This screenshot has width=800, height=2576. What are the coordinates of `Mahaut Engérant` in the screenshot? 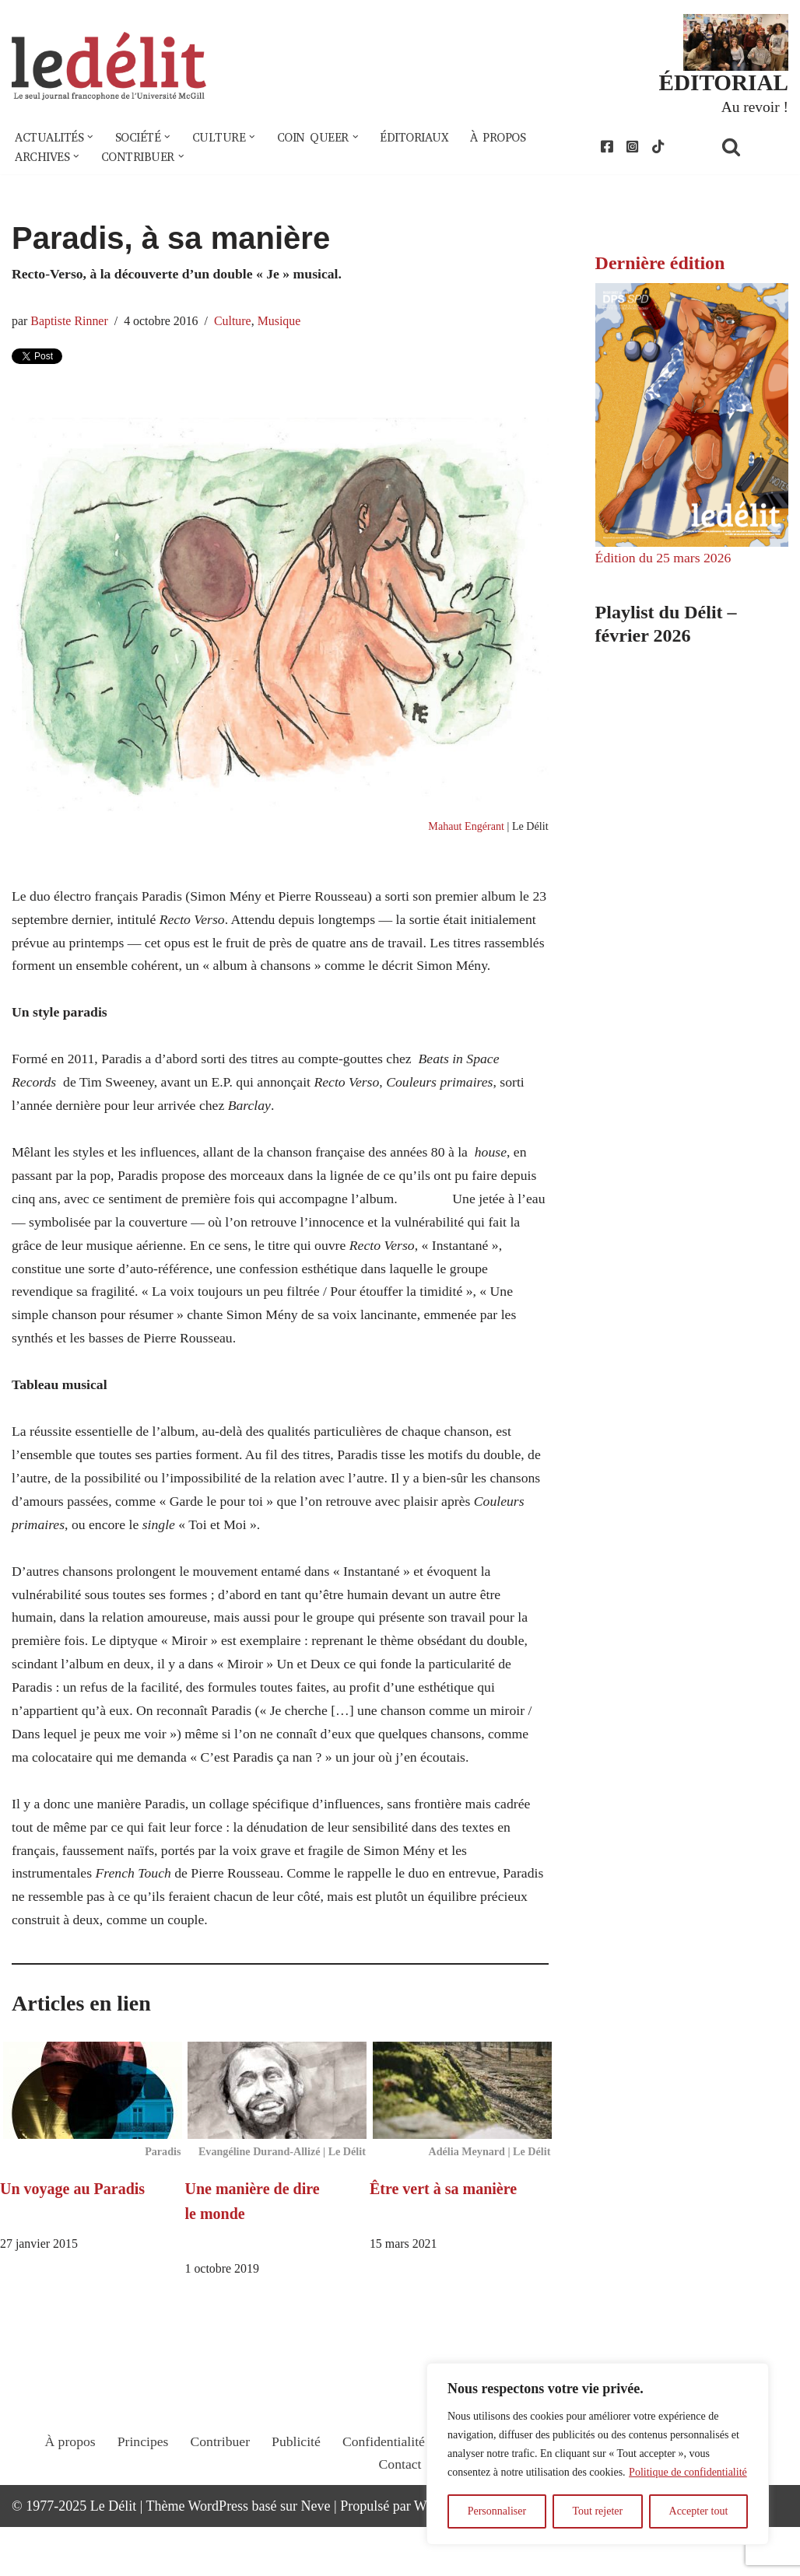 It's located at (465, 830).